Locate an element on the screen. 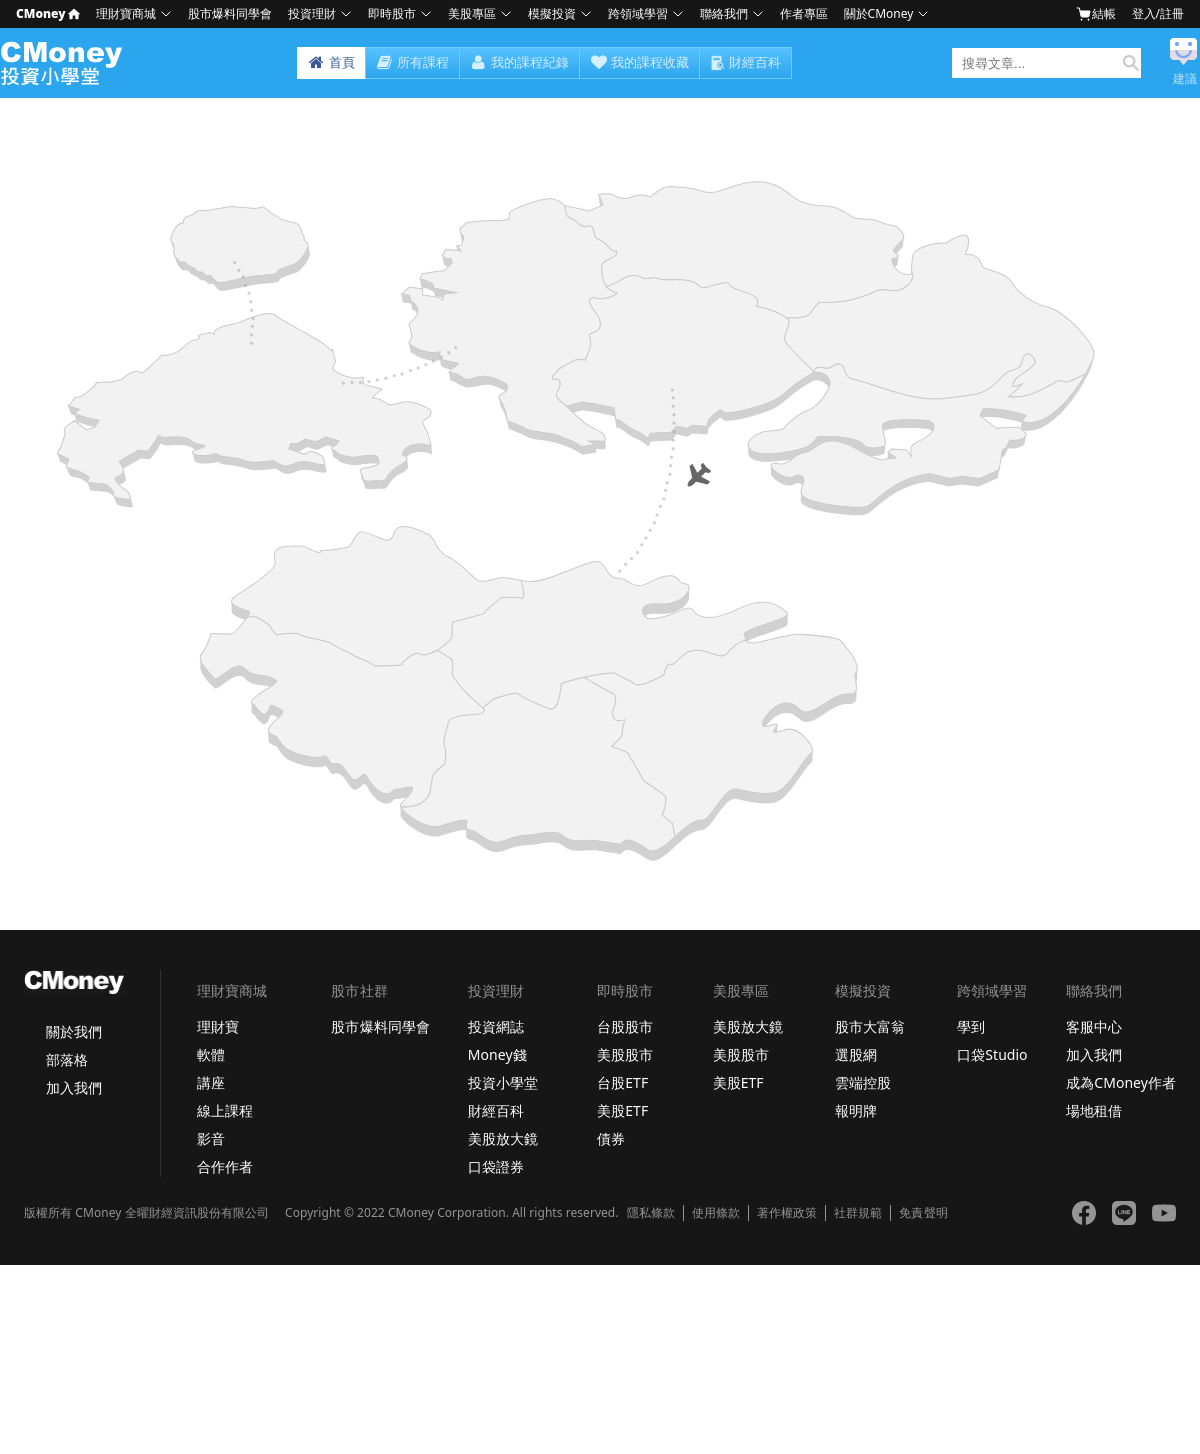  投資網誌 is located at coordinates (496, 1026).